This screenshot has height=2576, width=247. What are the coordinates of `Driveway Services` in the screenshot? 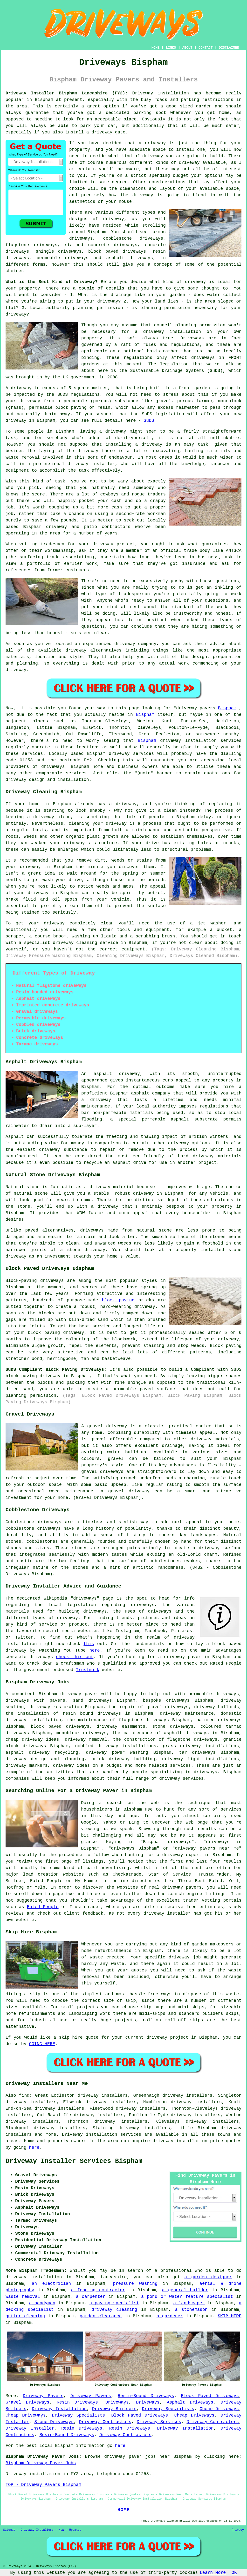 It's located at (159, 2421).